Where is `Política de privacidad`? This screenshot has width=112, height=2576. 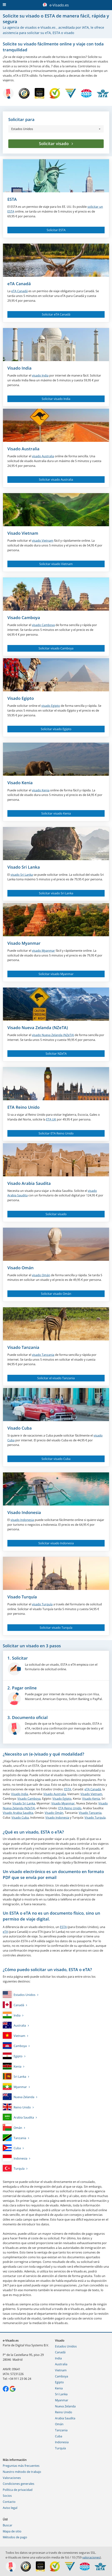 Política de privacidad is located at coordinates (17, 2490).